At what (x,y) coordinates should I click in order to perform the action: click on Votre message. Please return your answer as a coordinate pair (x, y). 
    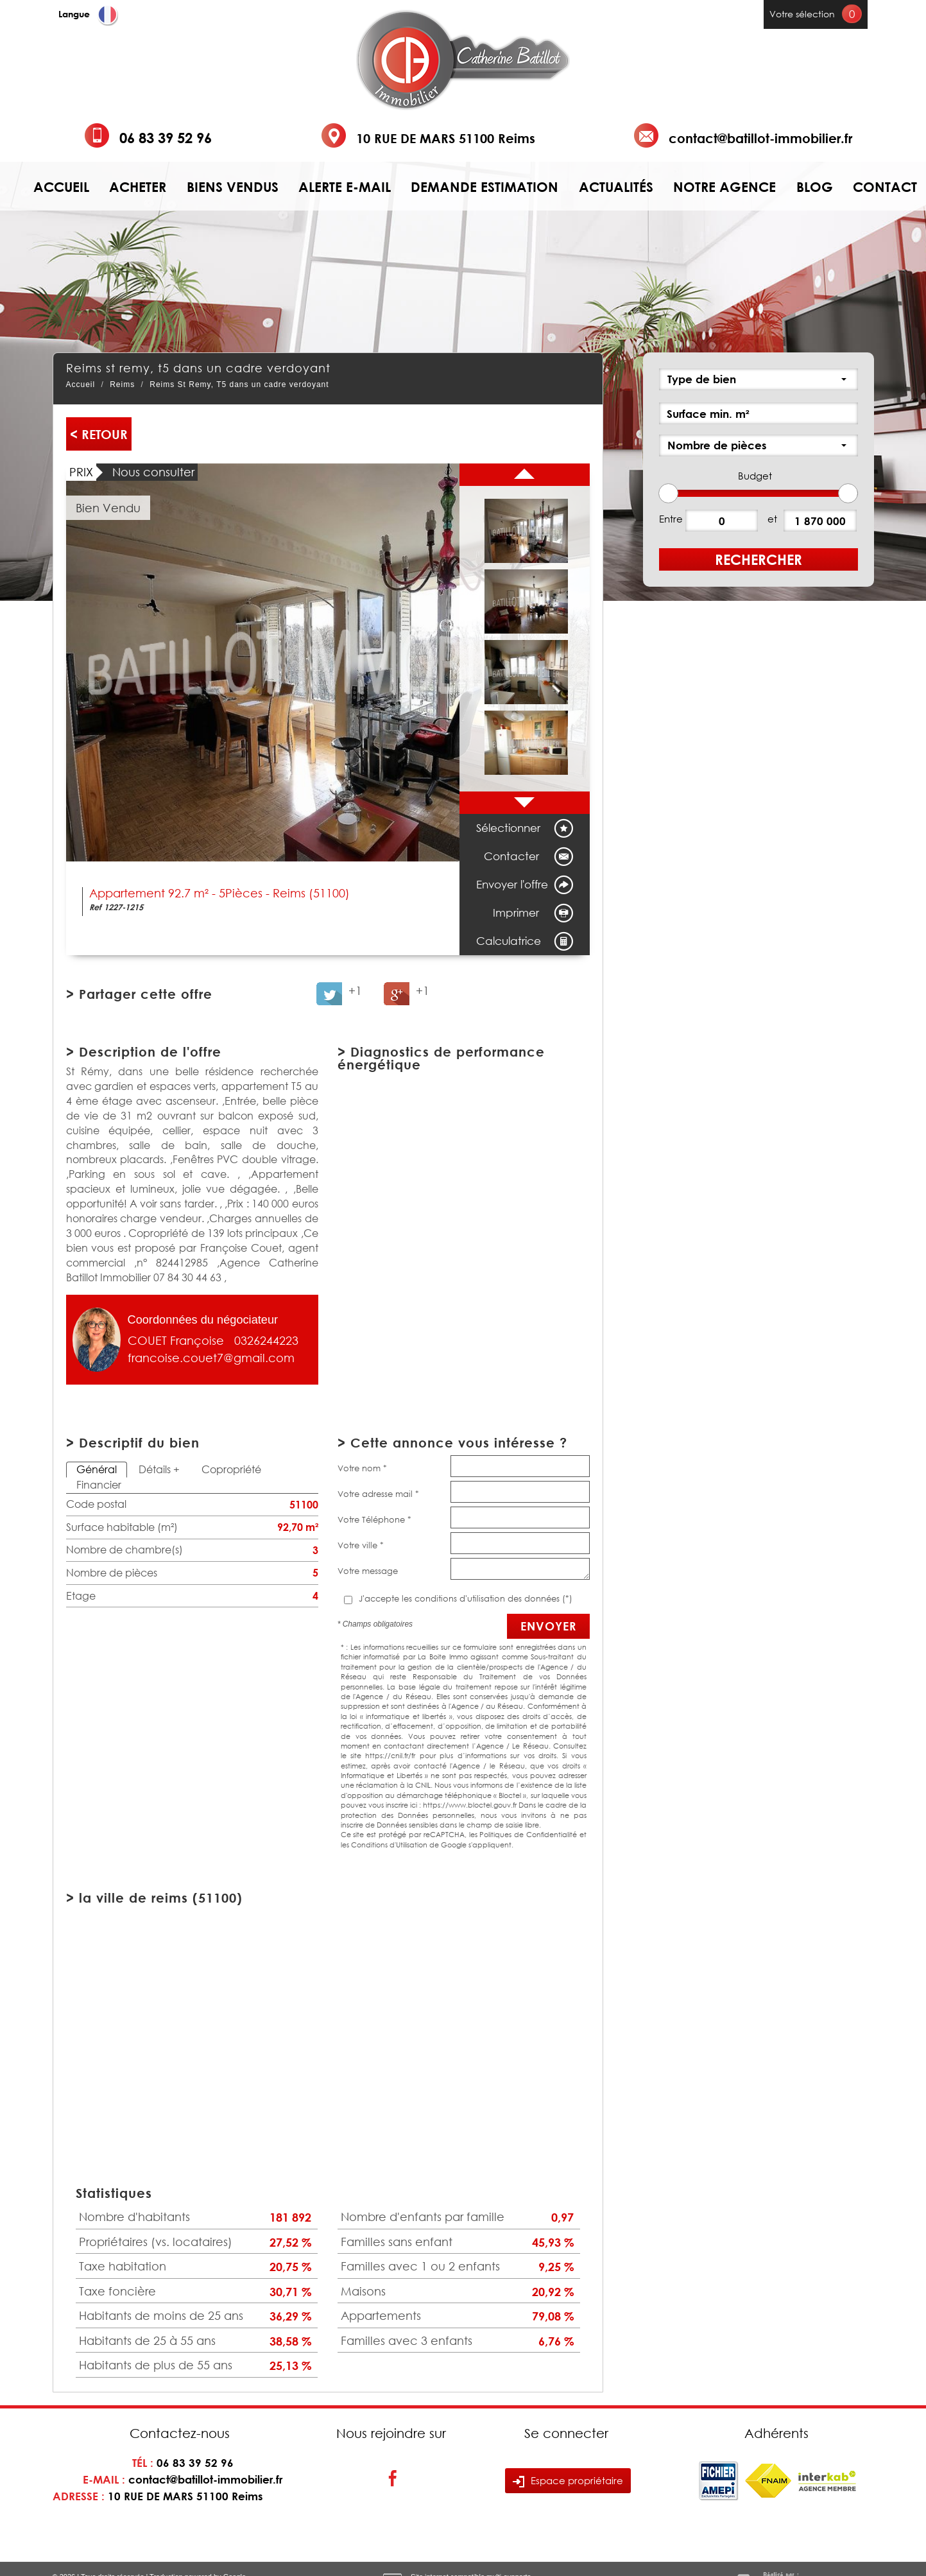
    Looking at the image, I should click on (368, 1571).